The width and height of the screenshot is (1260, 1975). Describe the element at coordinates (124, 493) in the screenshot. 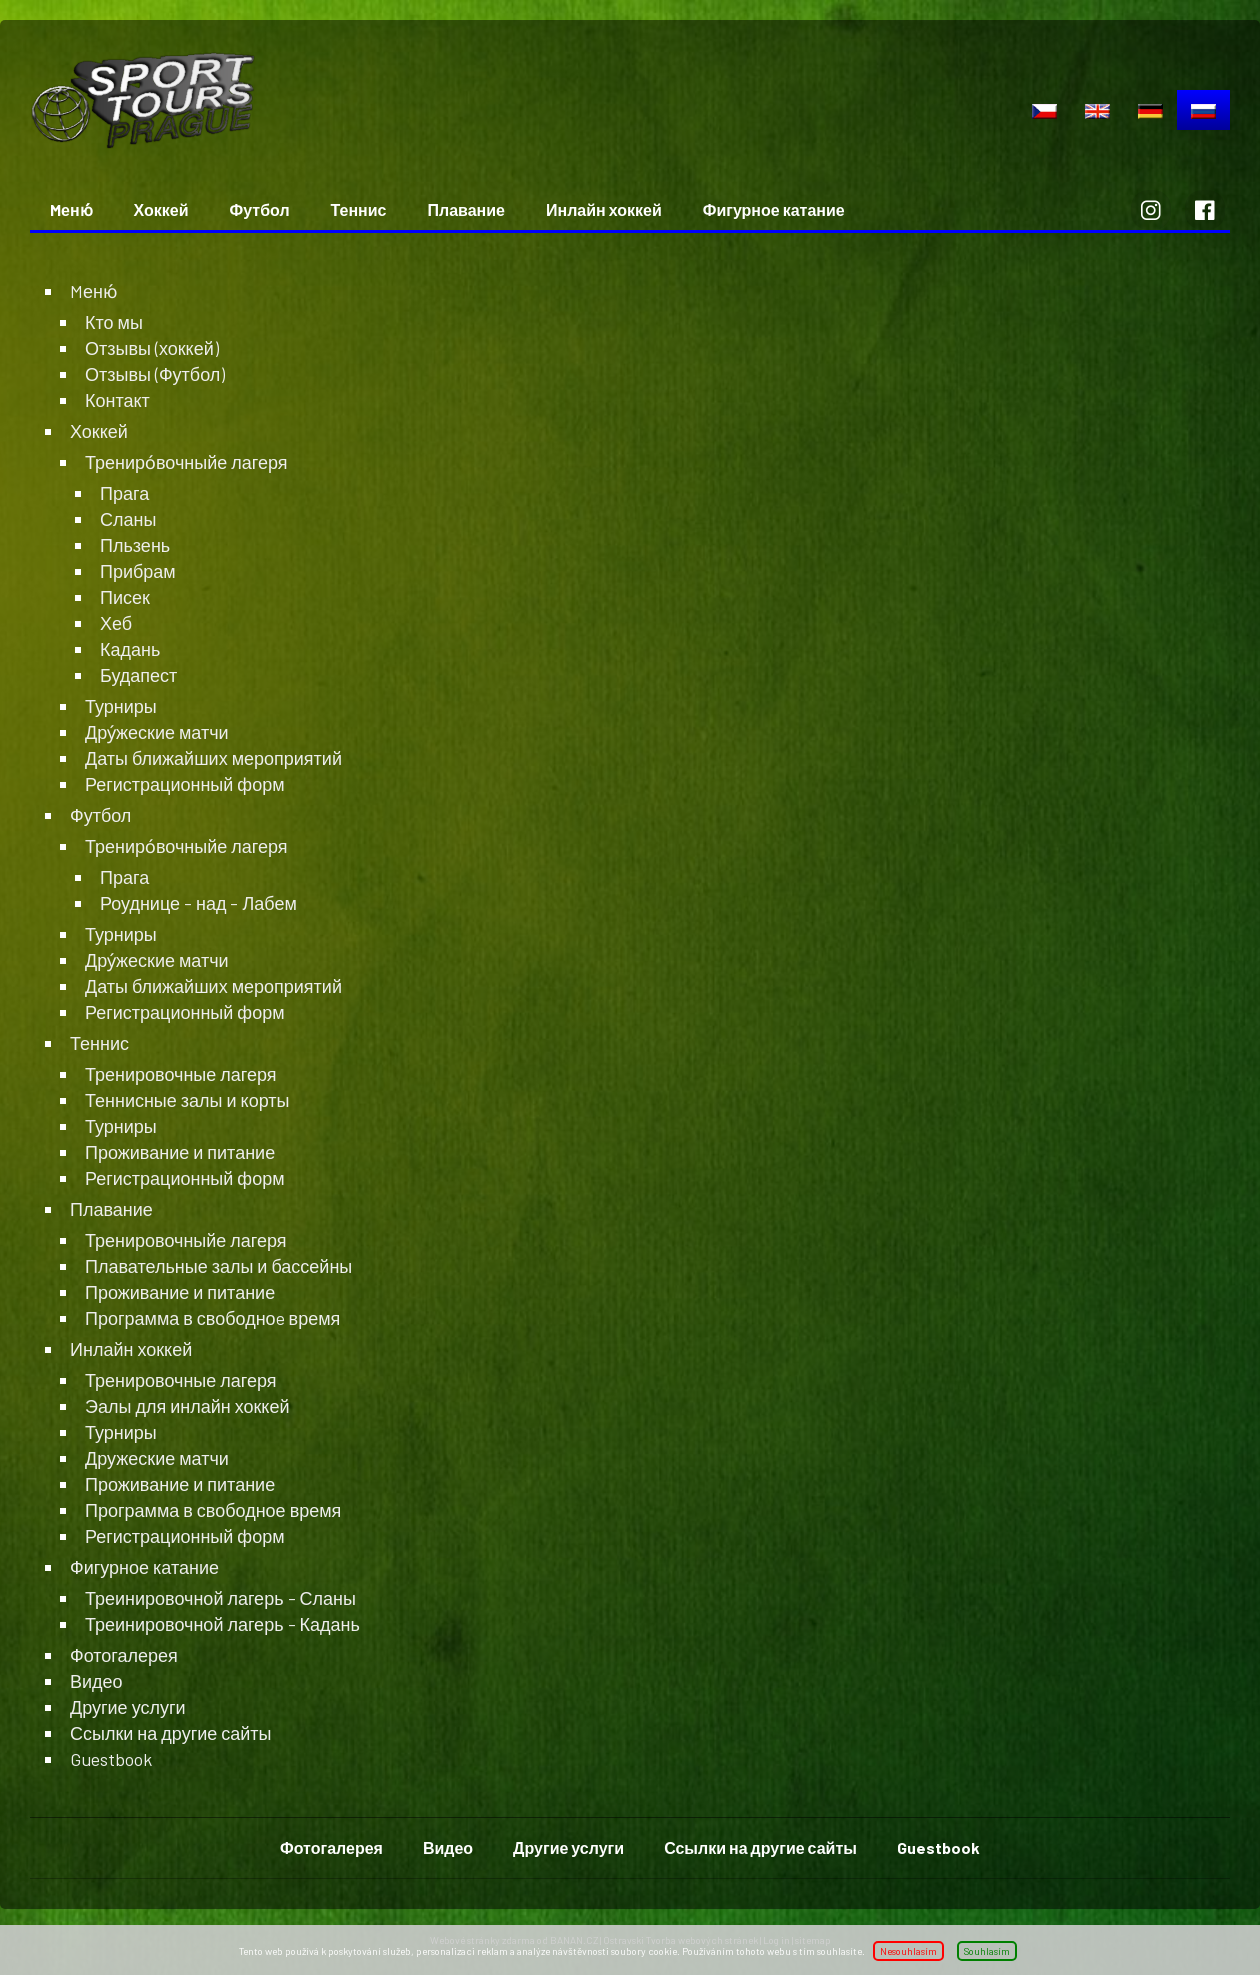

I see `Прага` at that location.